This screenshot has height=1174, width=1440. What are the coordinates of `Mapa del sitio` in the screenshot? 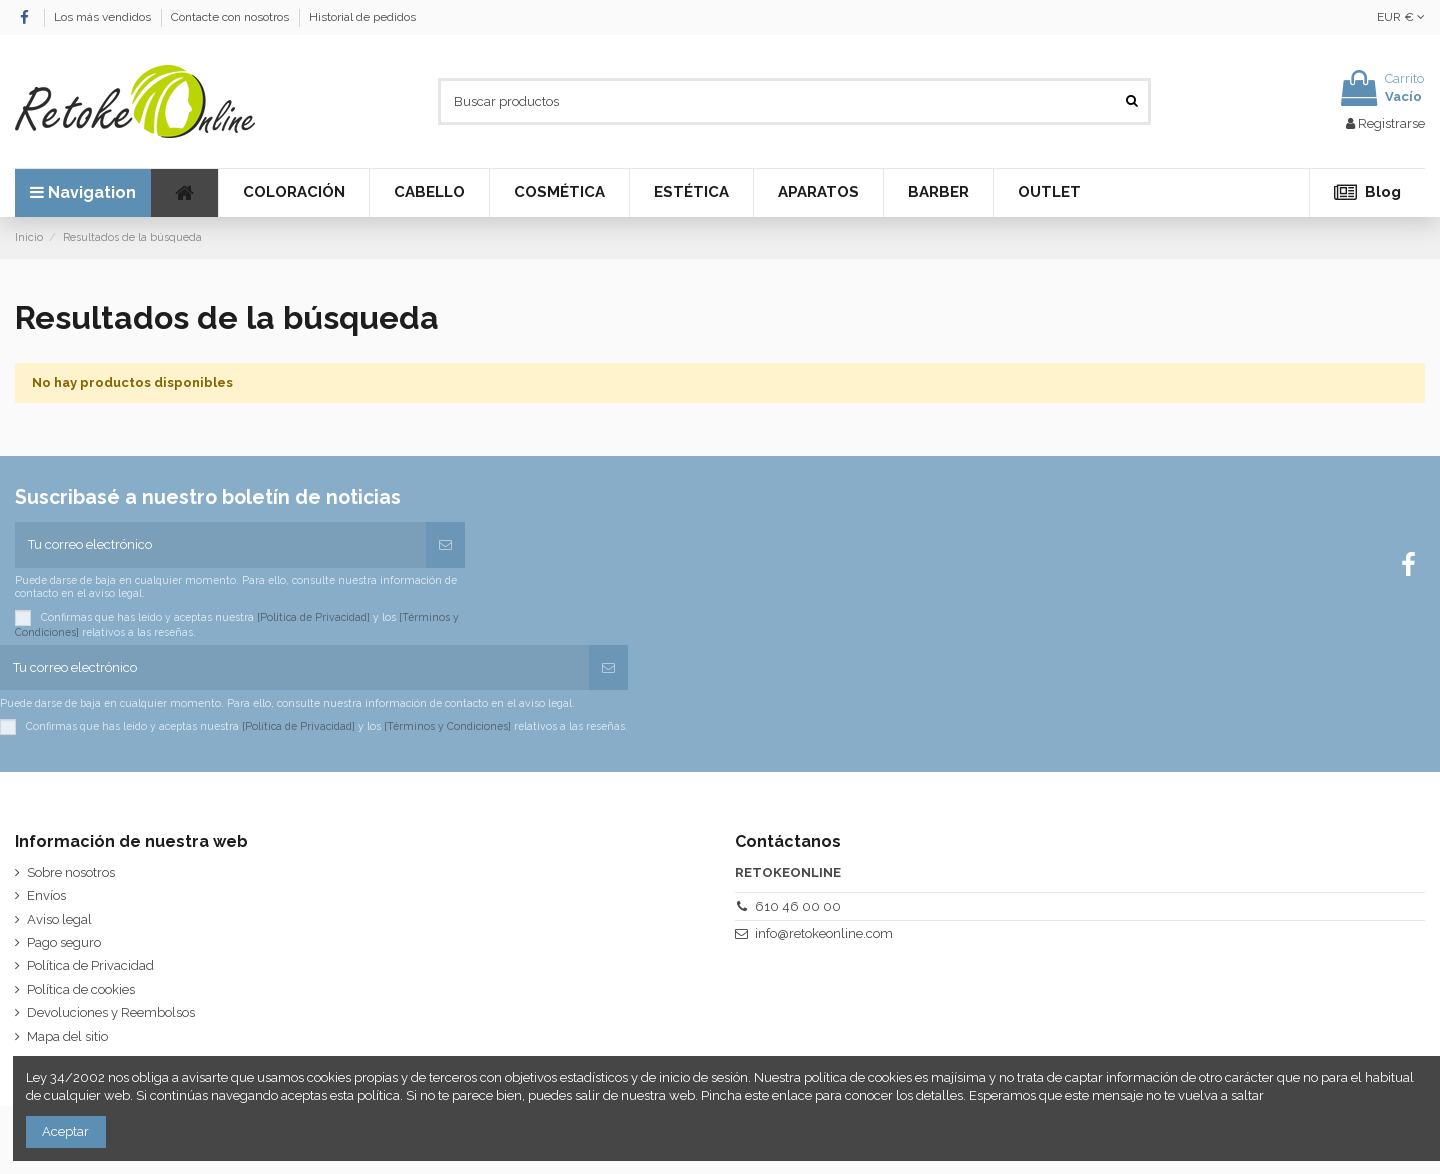 It's located at (67, 1036).